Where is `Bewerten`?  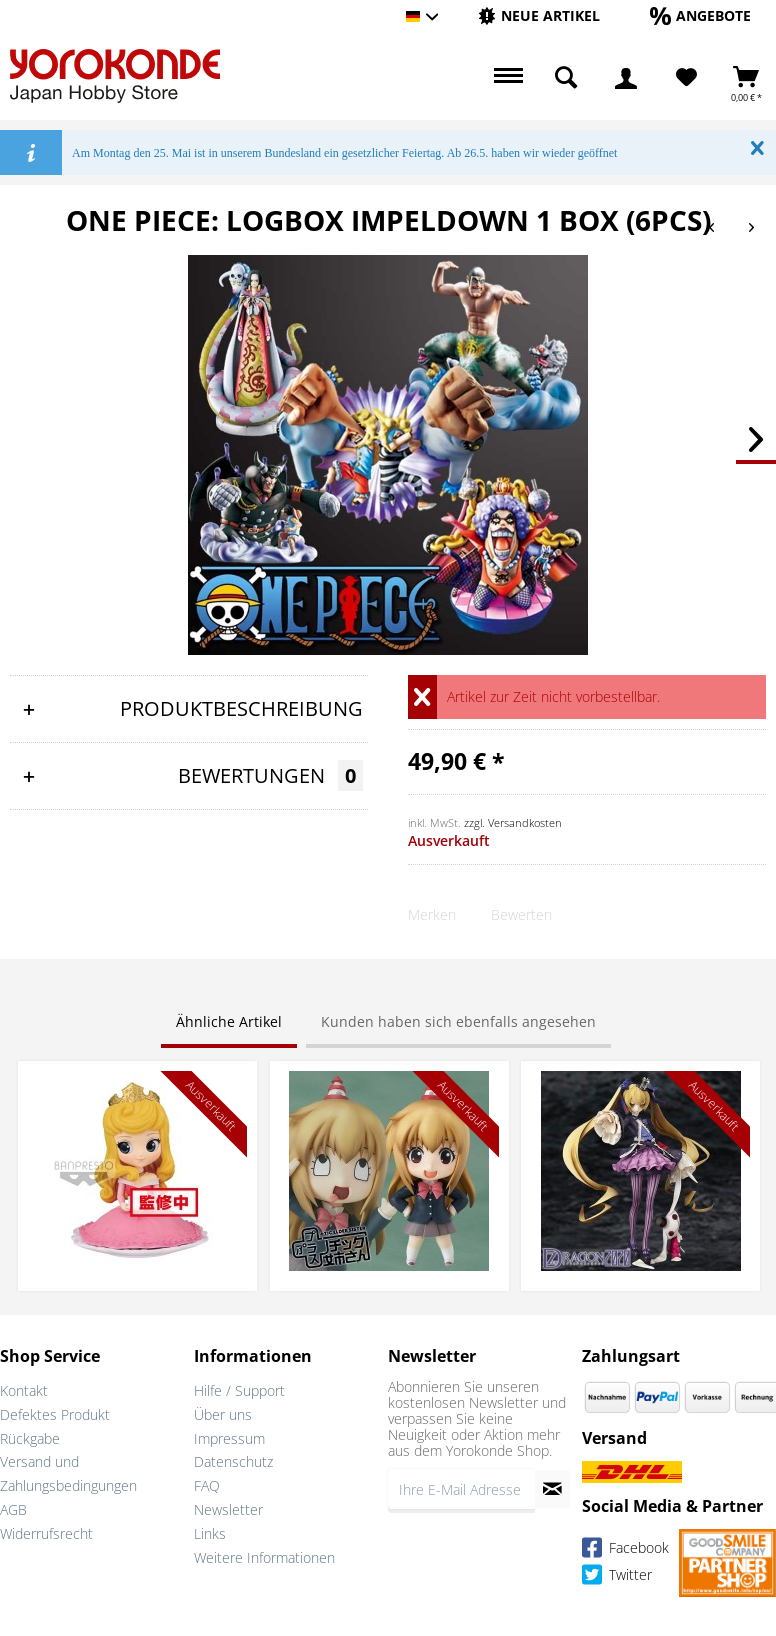
Bewerten is located at coordinates (521, 914).